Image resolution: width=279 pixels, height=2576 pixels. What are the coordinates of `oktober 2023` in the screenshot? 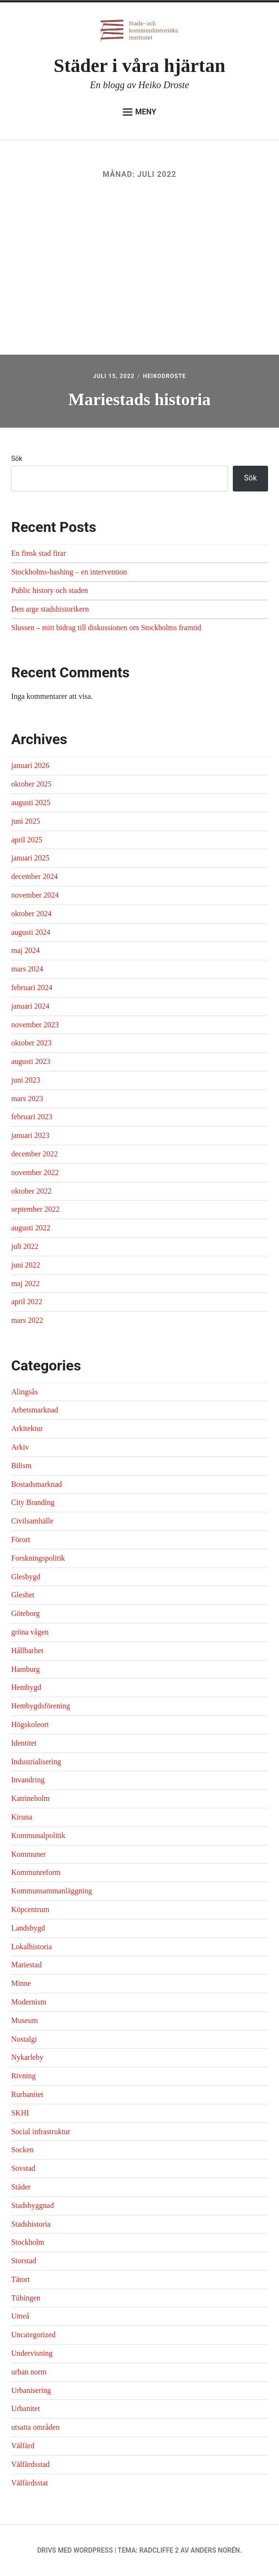 It's located at (31, 1043).